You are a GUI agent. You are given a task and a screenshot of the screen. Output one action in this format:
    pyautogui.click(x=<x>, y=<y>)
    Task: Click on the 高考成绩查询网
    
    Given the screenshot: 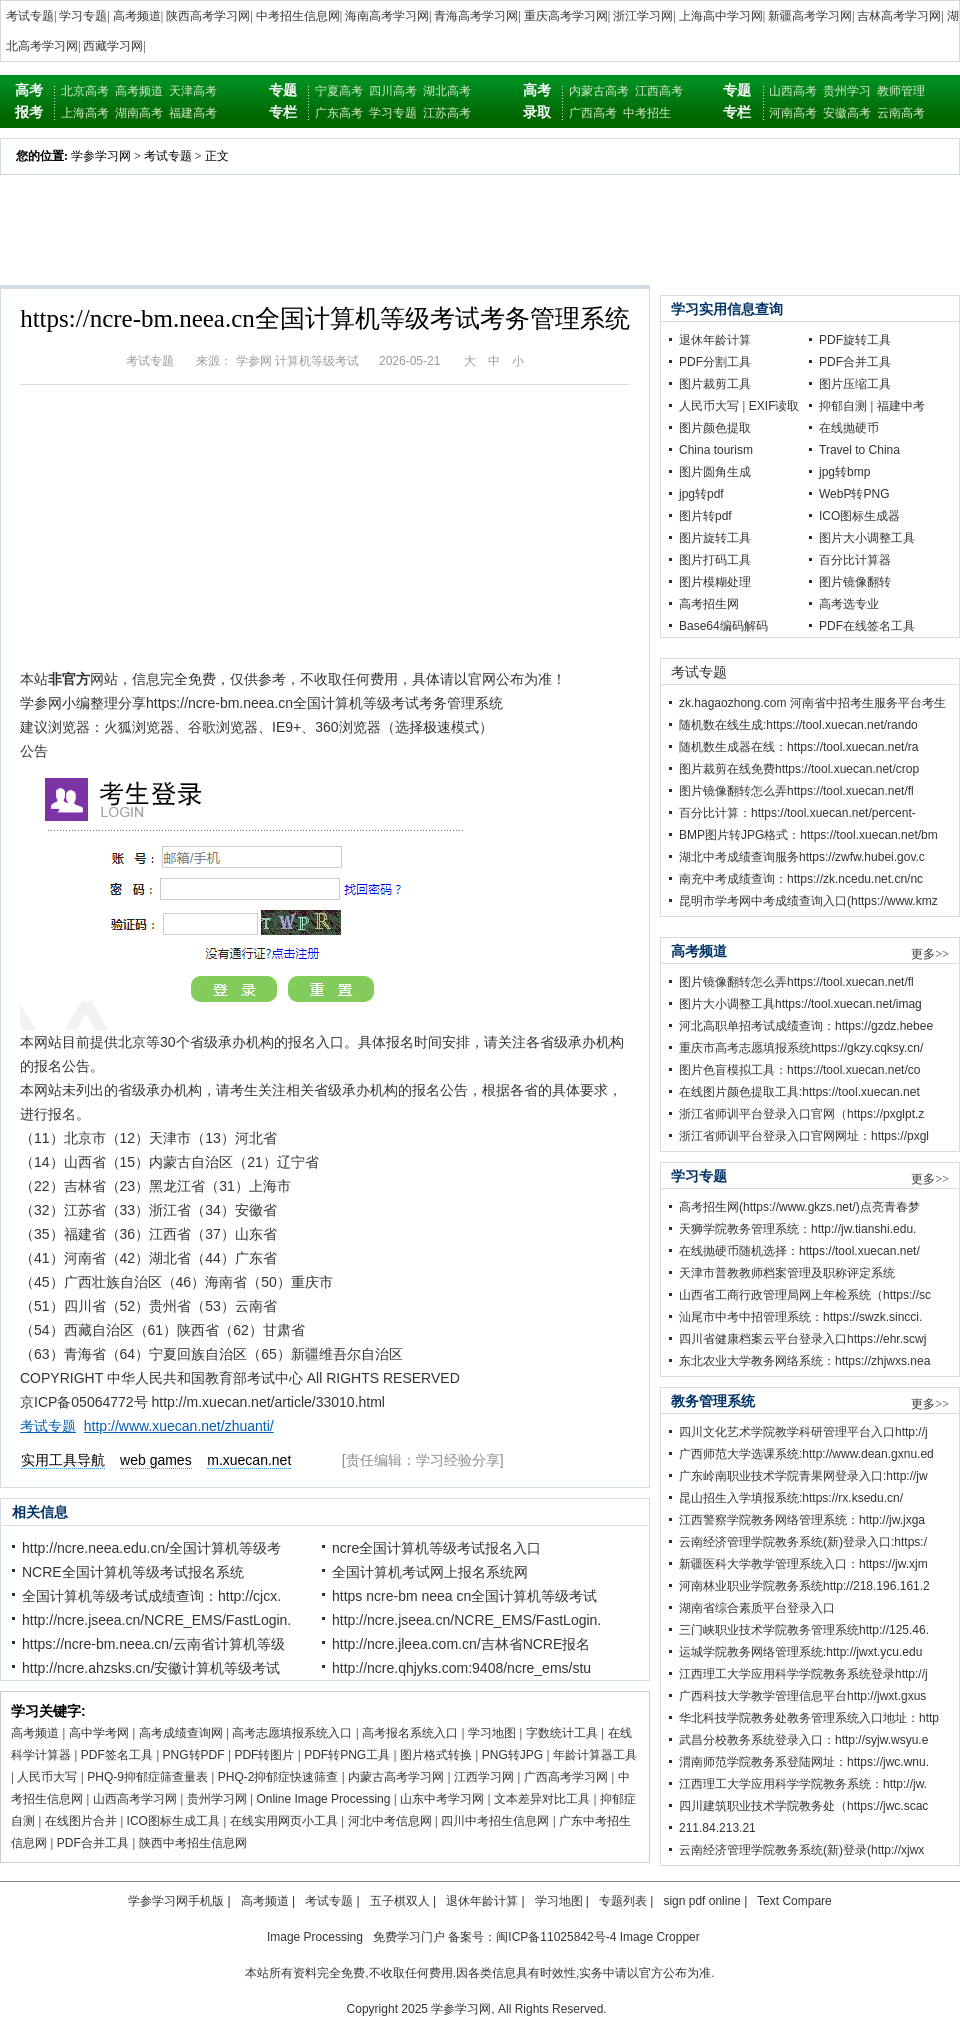 What is the action you would take?
    pyautogui.click(x=181, y=1733)
    